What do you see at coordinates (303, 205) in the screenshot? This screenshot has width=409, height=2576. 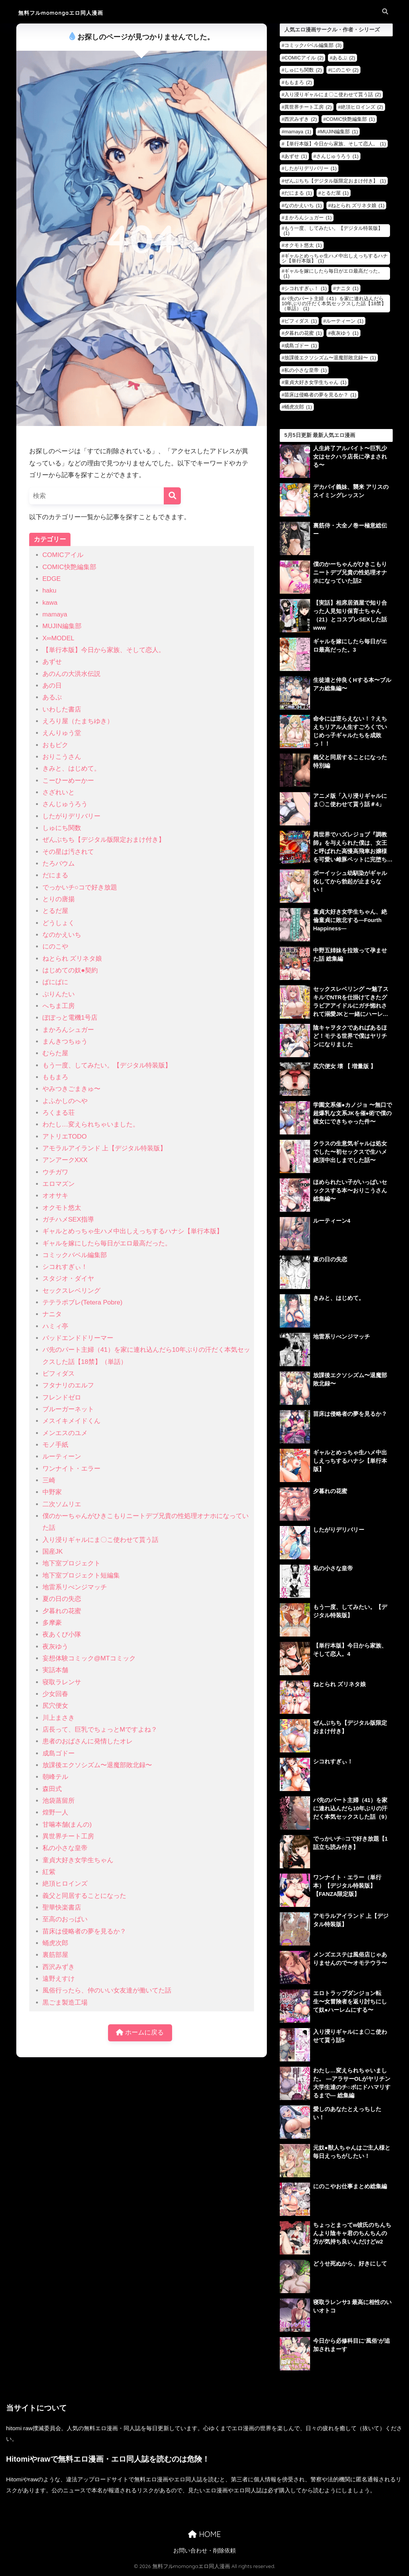 I see `なのかえいち [なのかえいち (1個の項目)]` at bounding box center [303, 205].